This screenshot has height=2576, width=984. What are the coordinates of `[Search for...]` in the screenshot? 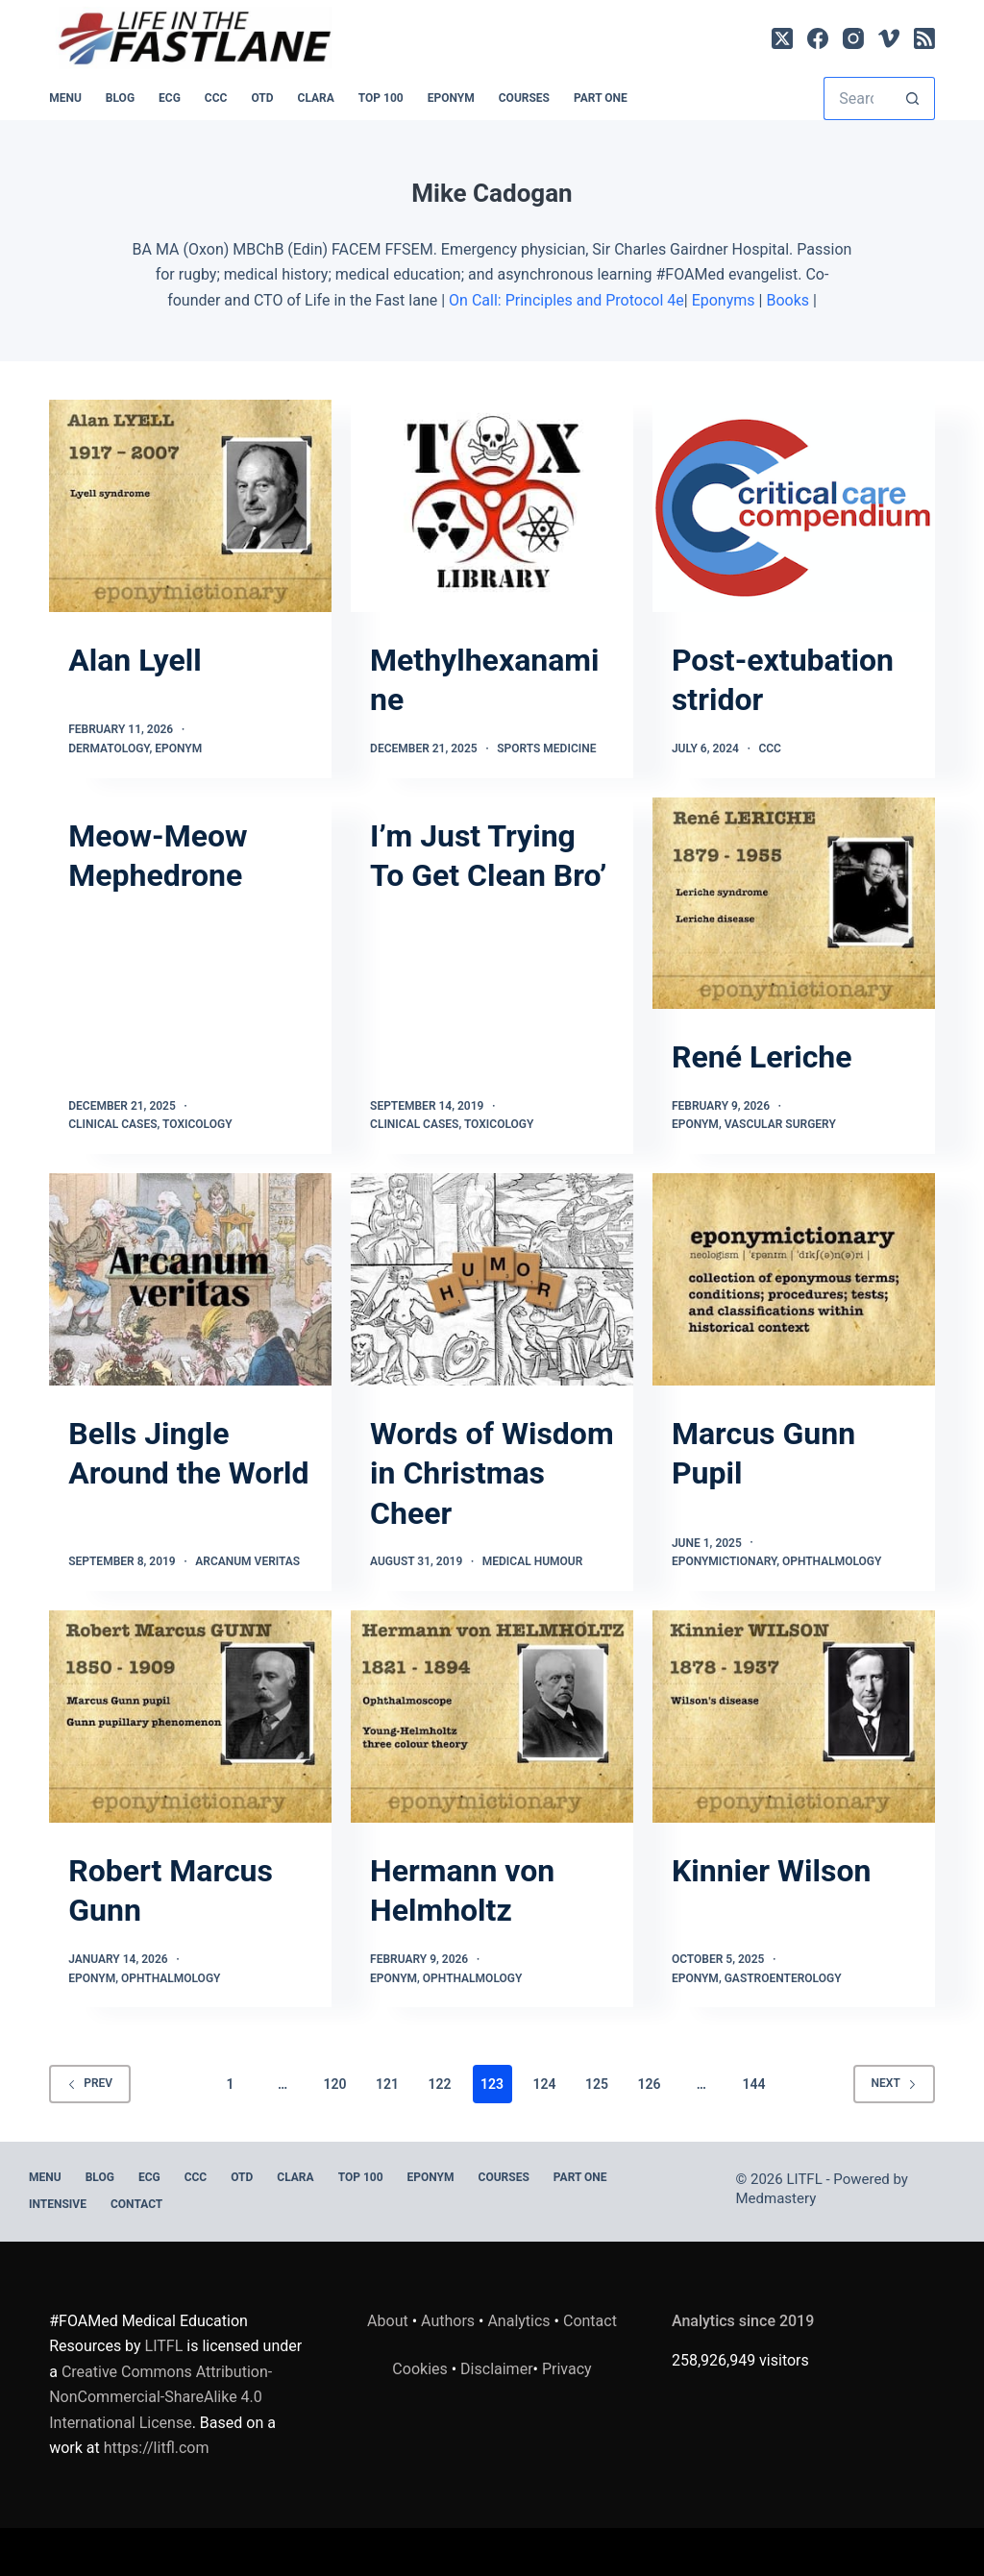 It's located at (858, 98).